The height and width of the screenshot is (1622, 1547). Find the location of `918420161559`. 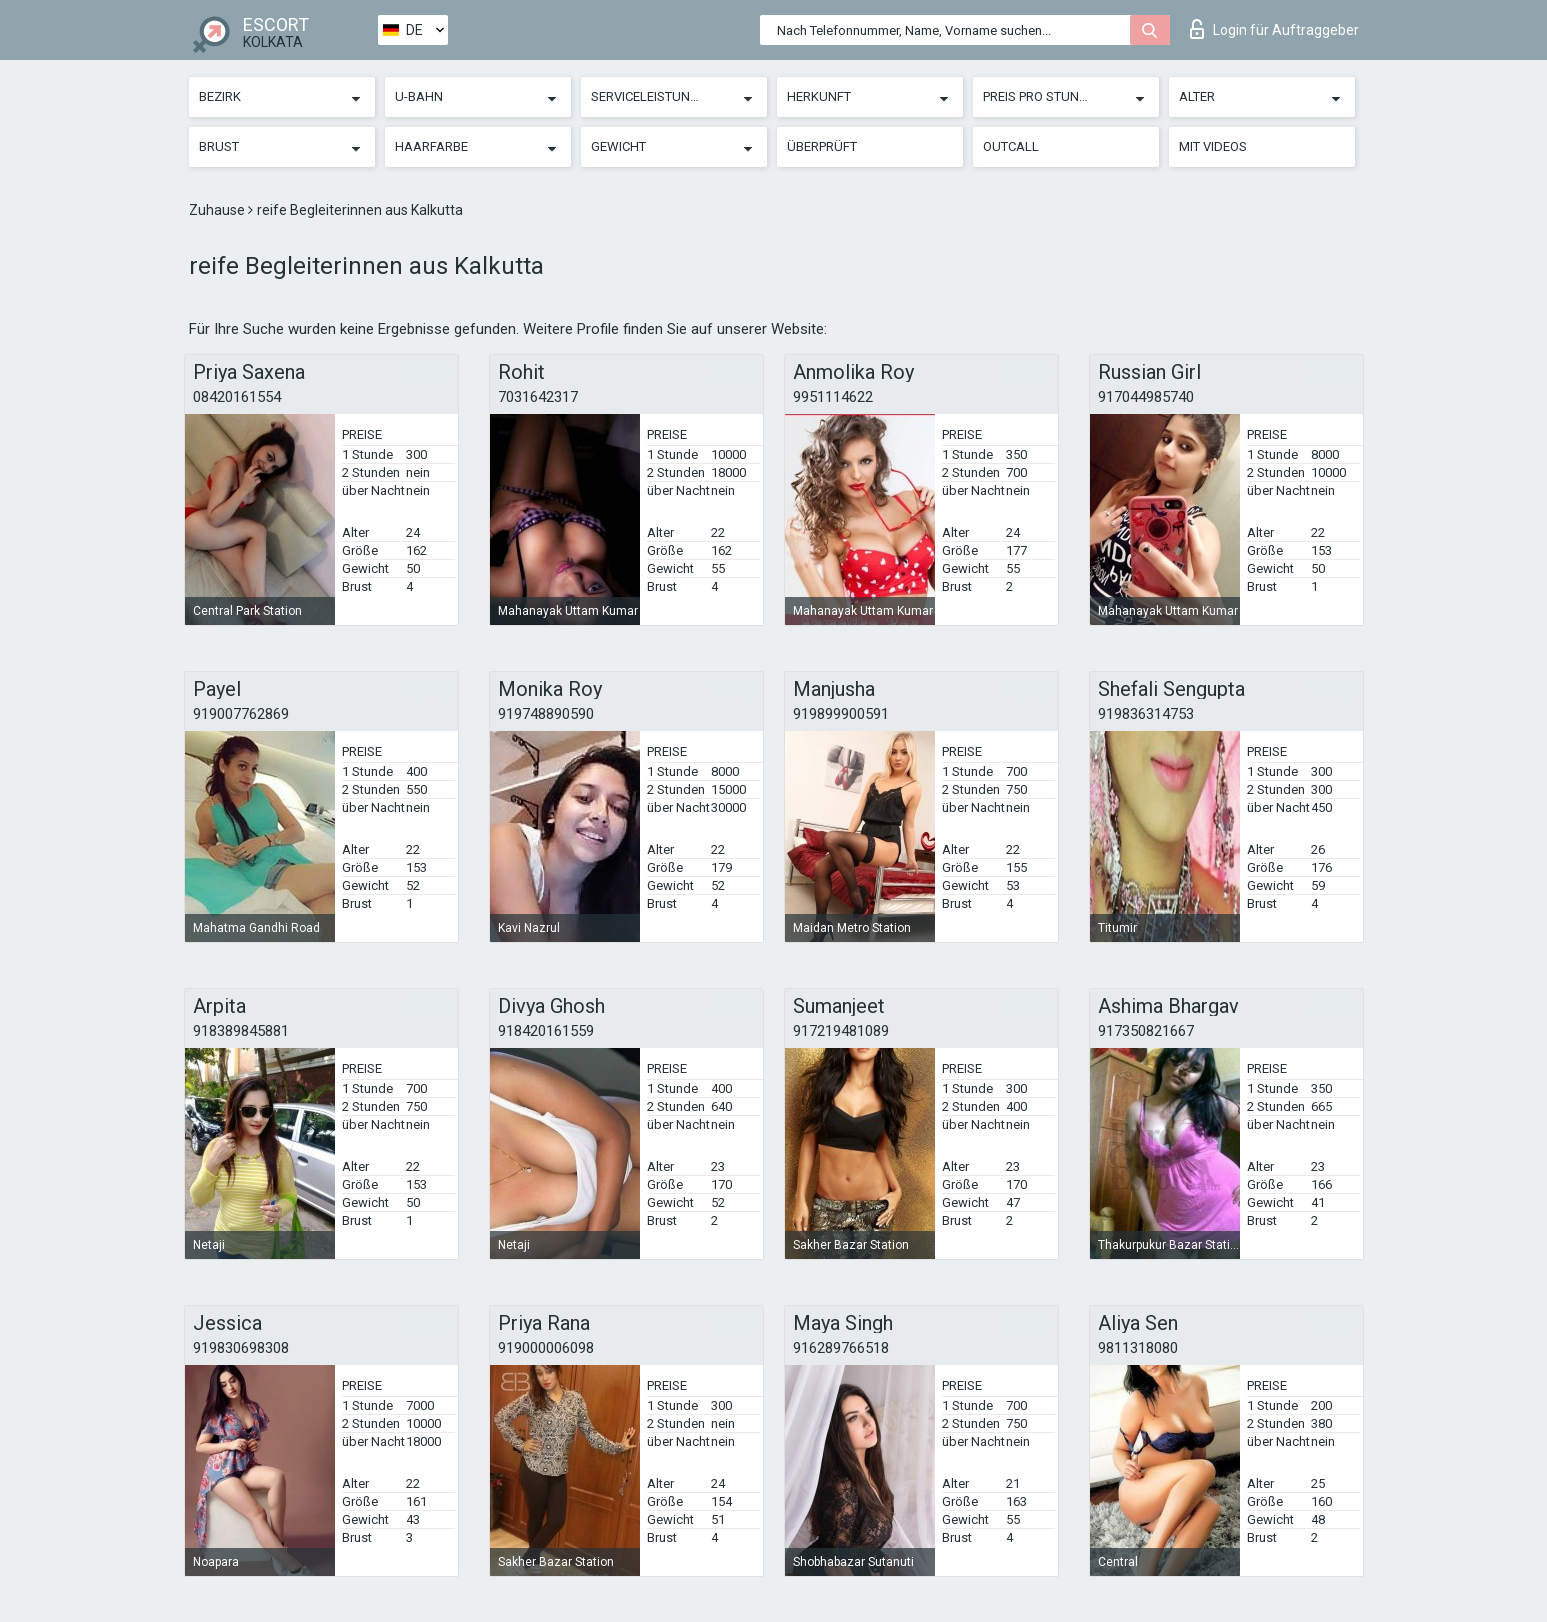

918420161559 is located at coordinates (546, 1031).